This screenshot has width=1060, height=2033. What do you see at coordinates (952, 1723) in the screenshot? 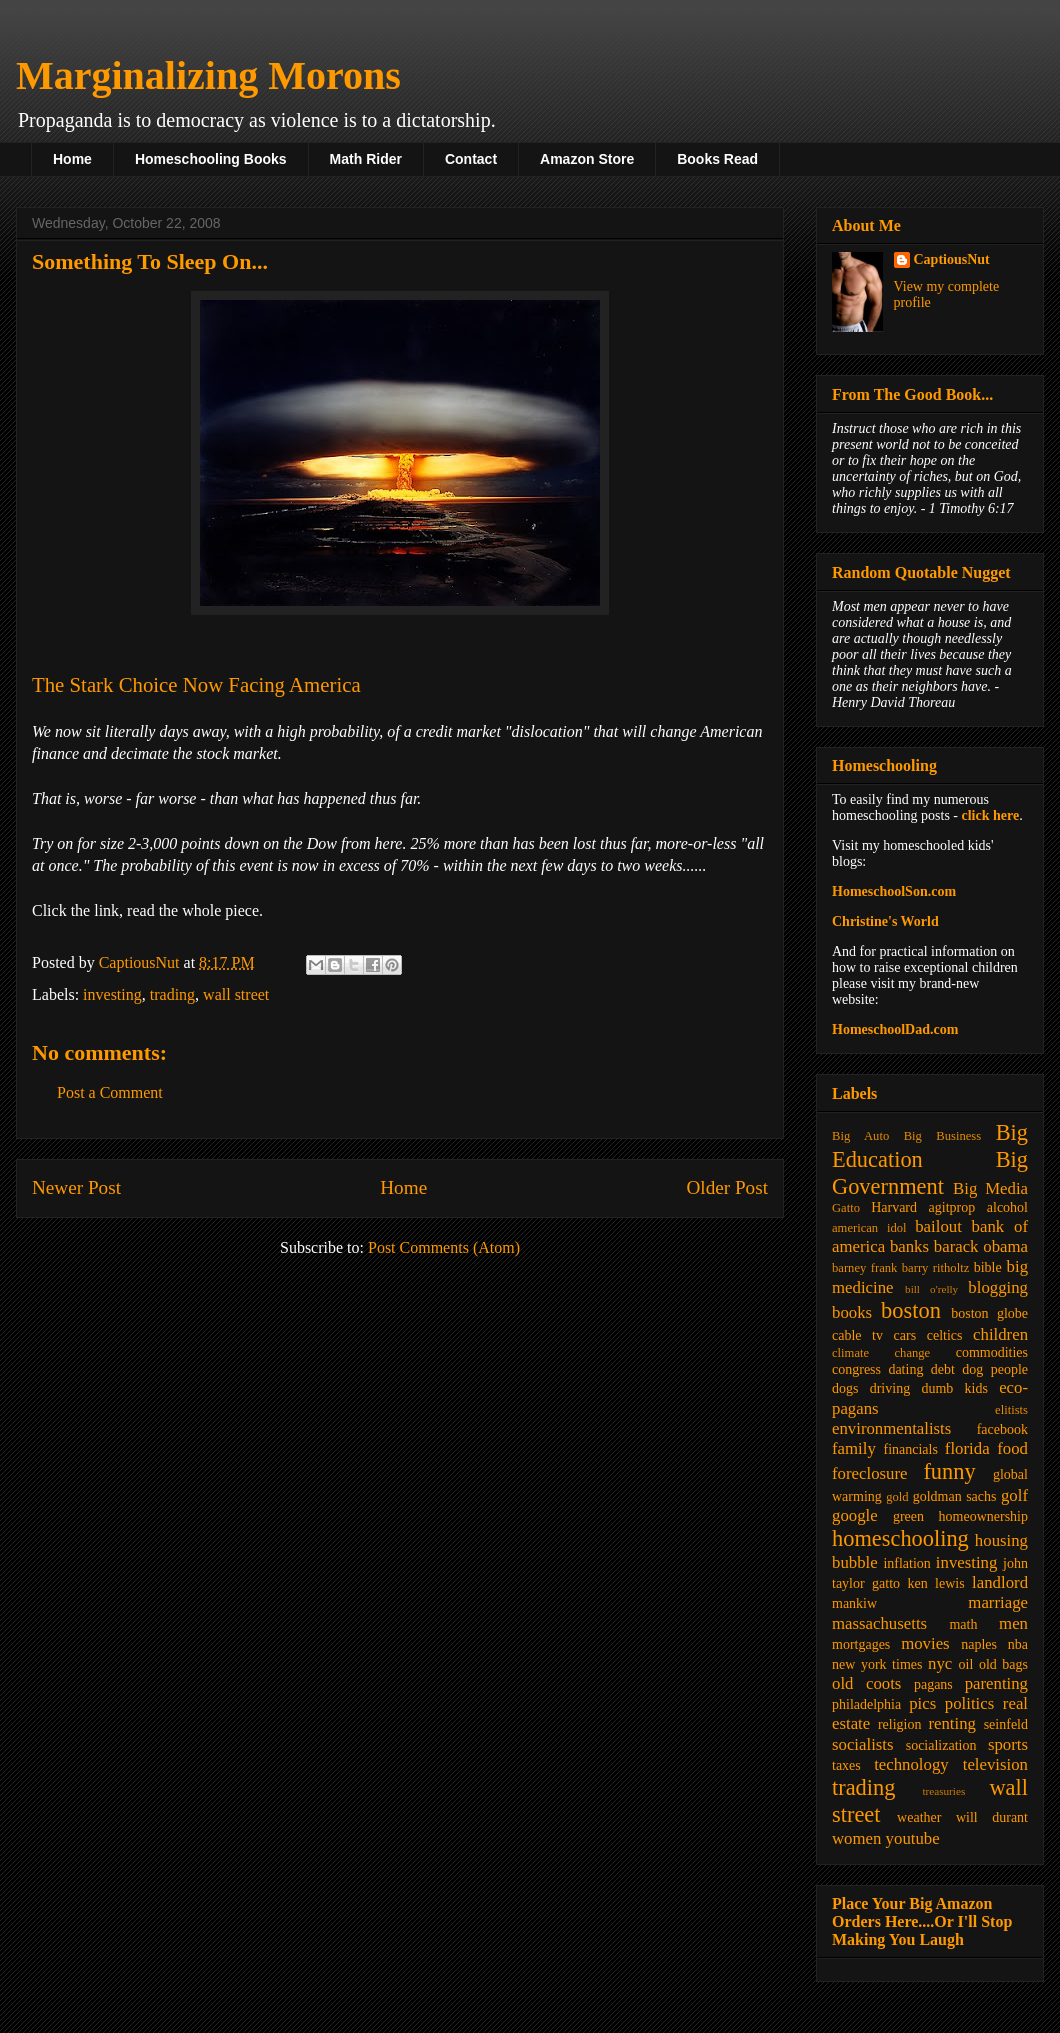
I see `renting` at bounding box center [952, 1723].